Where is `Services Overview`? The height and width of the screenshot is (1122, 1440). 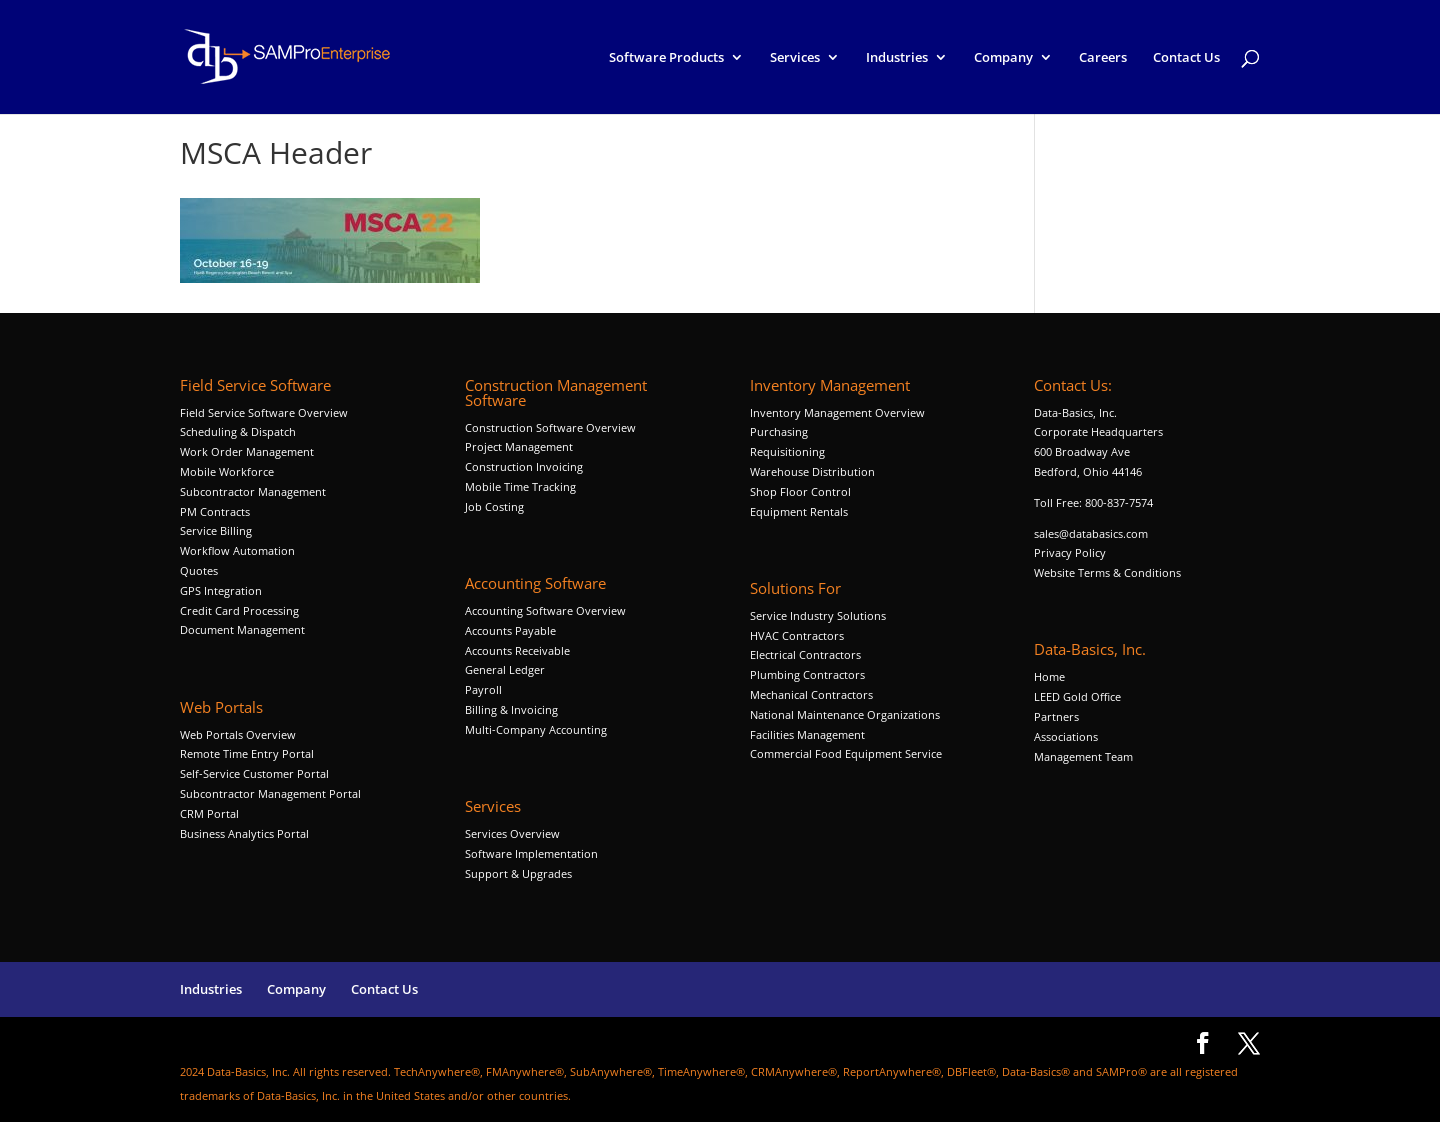
Services Overview is located at coordinates (512, 833).